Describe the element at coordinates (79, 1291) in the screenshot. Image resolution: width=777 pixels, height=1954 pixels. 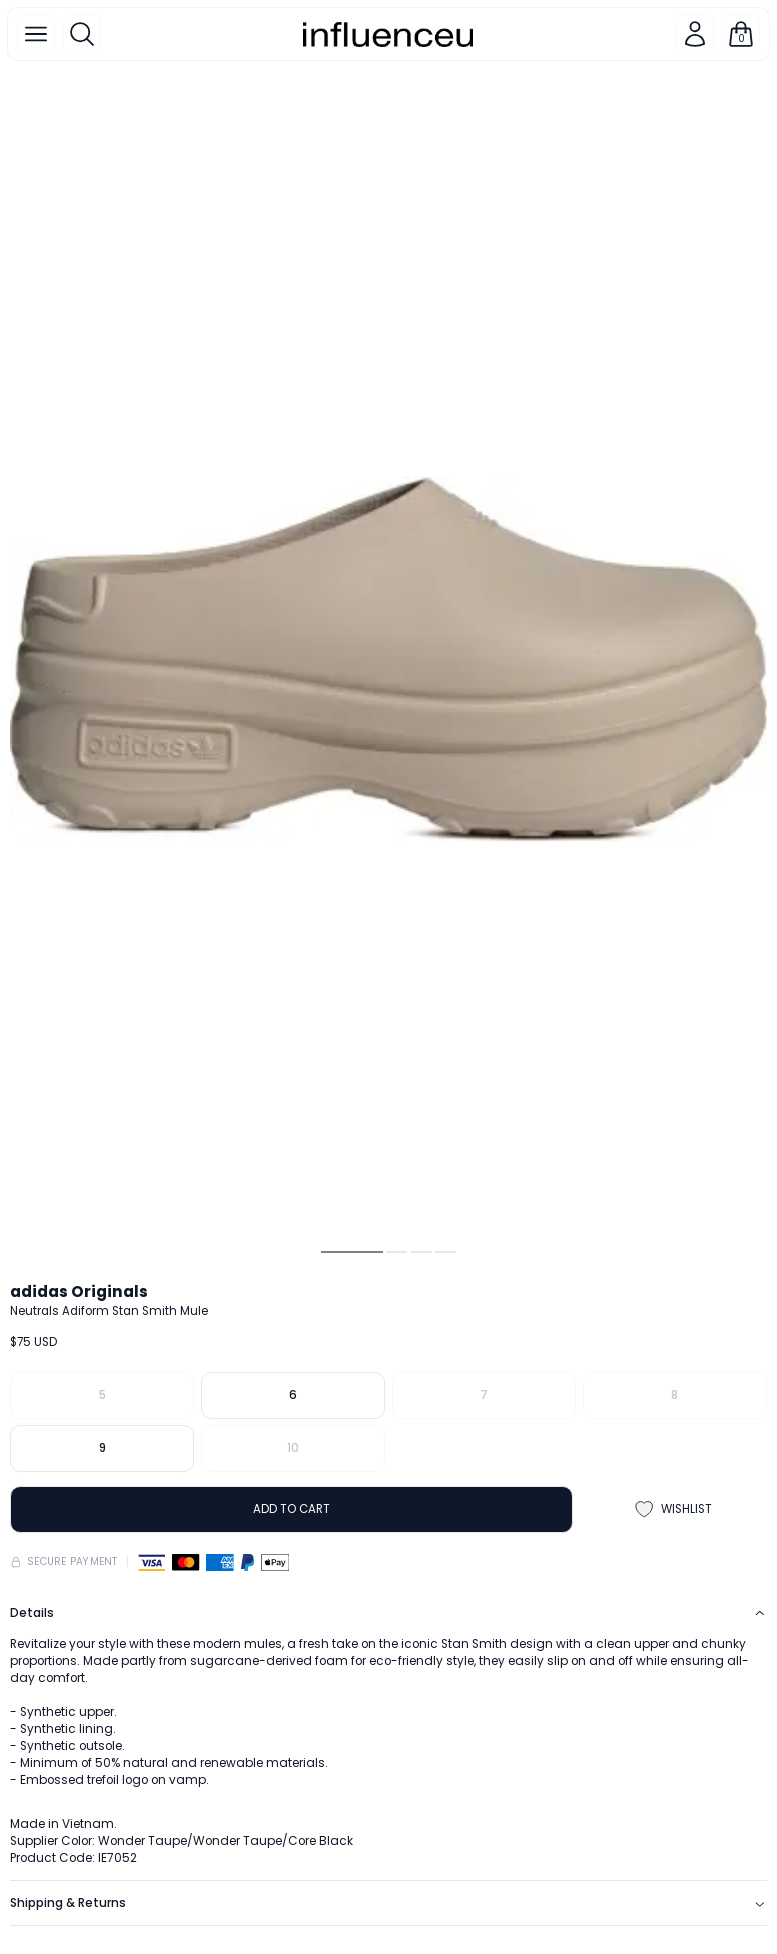
I see `adidas Originals` at that location.